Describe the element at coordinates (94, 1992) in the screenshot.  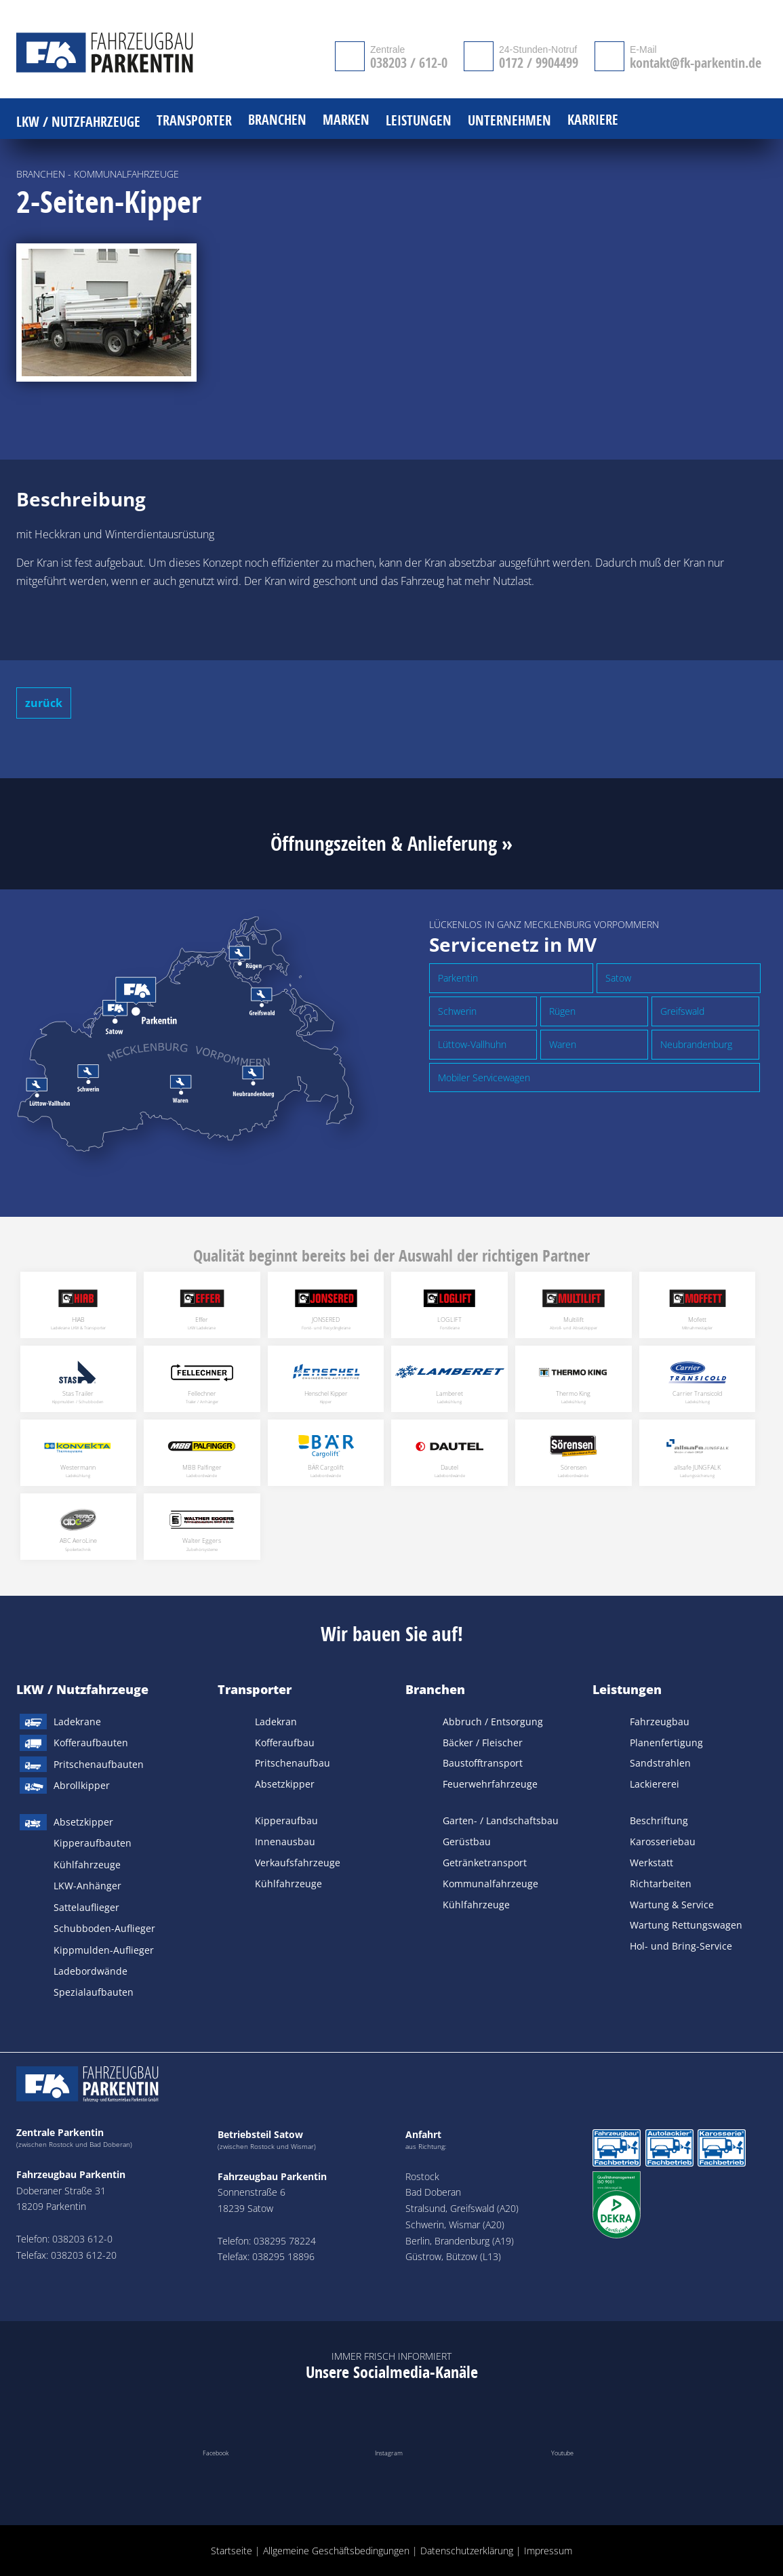
I see `Spezialaufbauten` at that location.